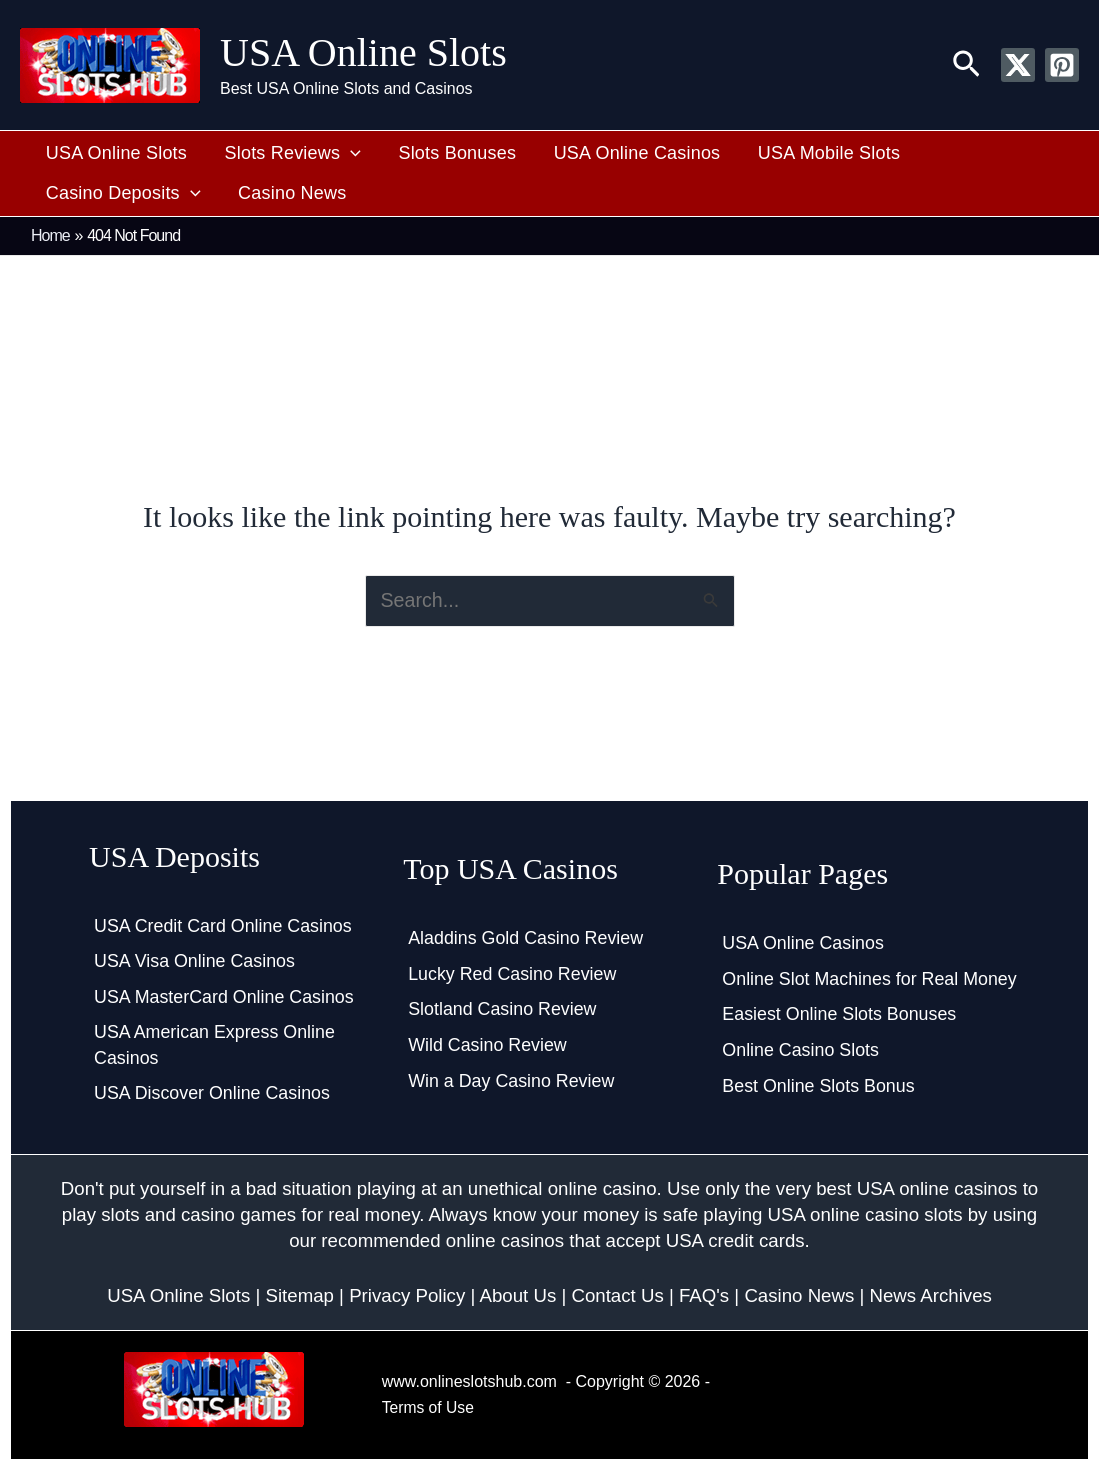 Image resolution: width=1099 pixels, height=1470 pixels. What do you see at coordinates (195, 960) in the screenshot?
I see `USA Visa Online Casinos` at bounding box center [195, 960].